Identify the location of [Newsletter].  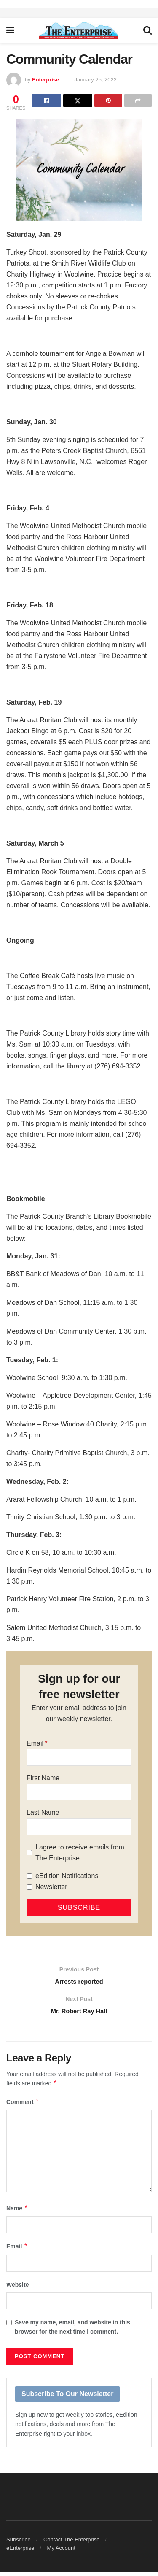
(29, 1887).